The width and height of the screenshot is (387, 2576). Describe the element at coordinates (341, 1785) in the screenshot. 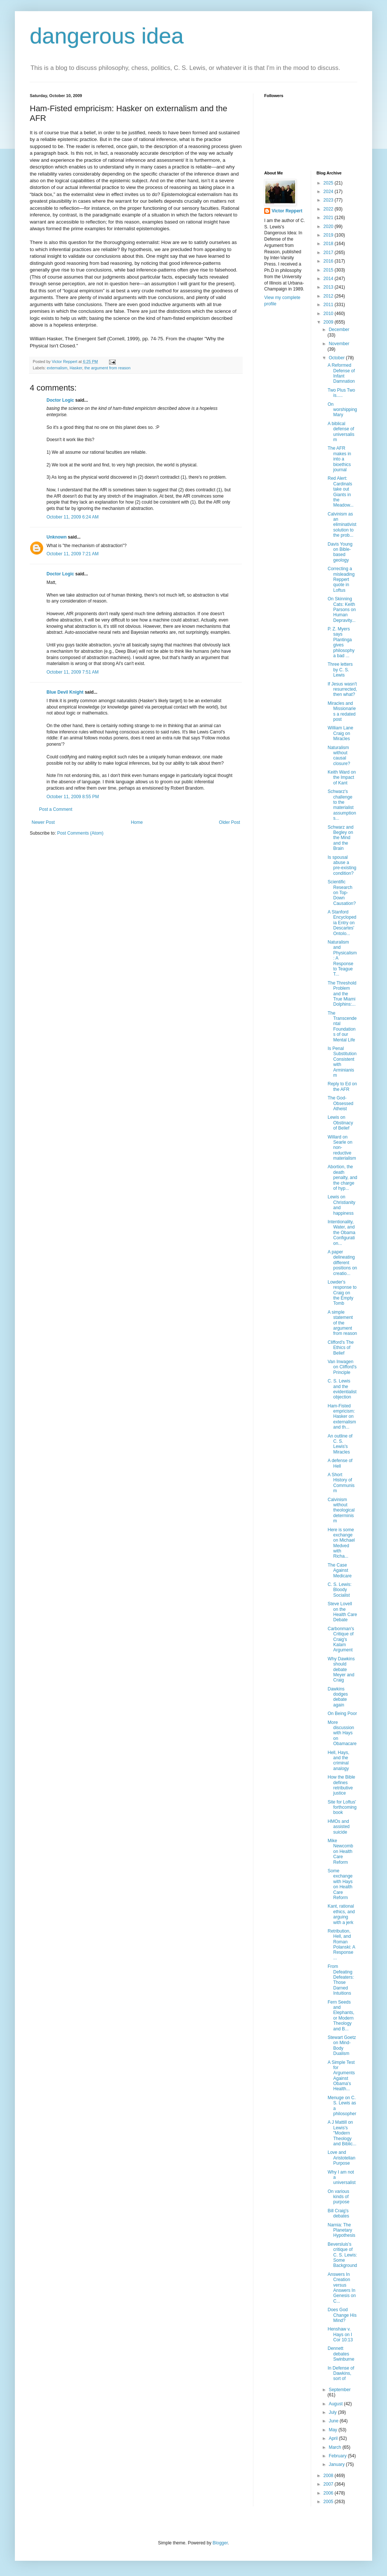

I see `How the Bible defines retributive justice` at that location.